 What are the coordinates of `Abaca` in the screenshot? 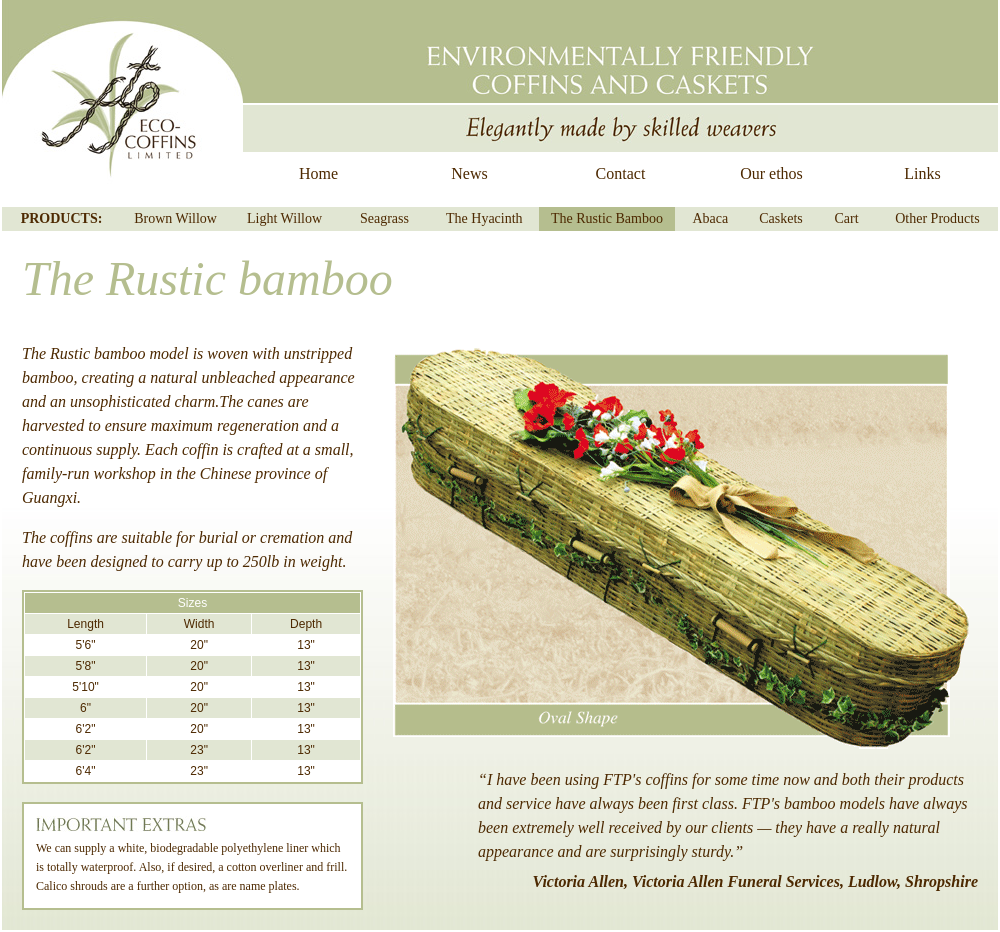 It's located at (710, 218).